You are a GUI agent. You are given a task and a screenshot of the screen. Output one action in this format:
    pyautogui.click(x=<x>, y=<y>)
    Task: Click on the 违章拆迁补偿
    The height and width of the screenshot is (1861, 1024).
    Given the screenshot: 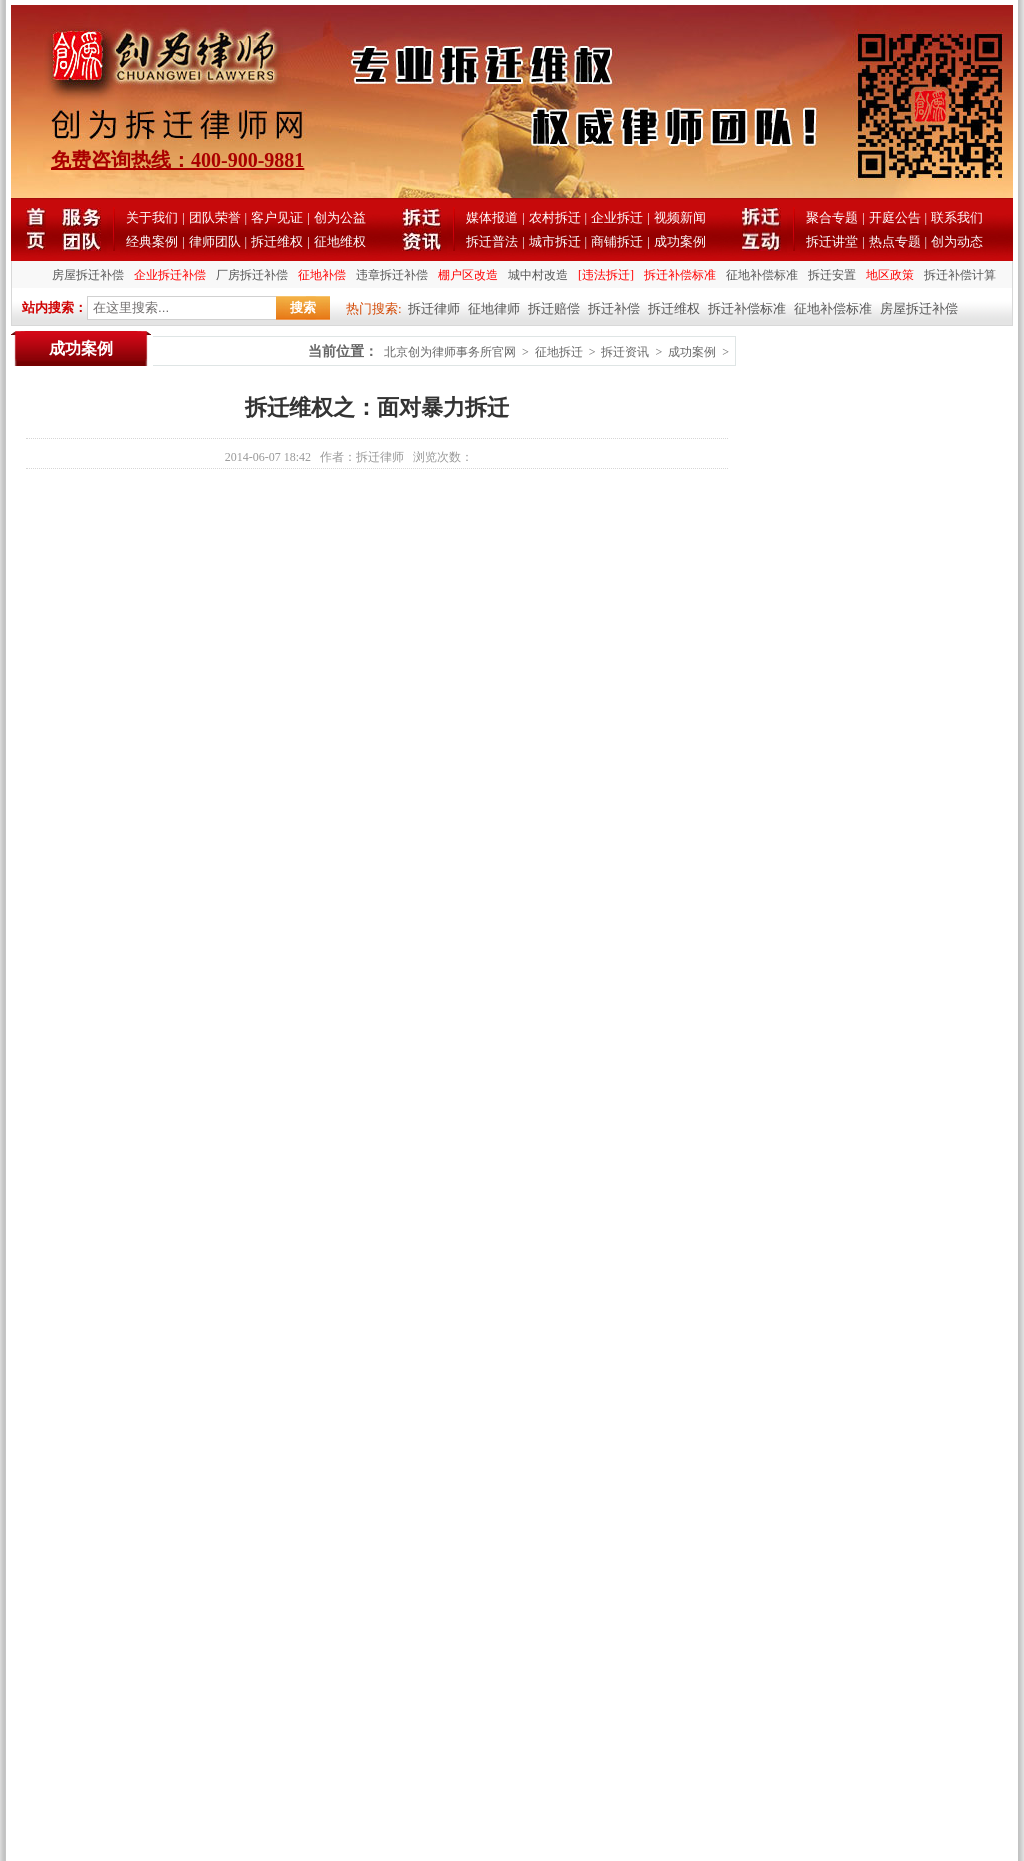 What is the action you would take?
    pyautogui.click(x=392, y=275)
    